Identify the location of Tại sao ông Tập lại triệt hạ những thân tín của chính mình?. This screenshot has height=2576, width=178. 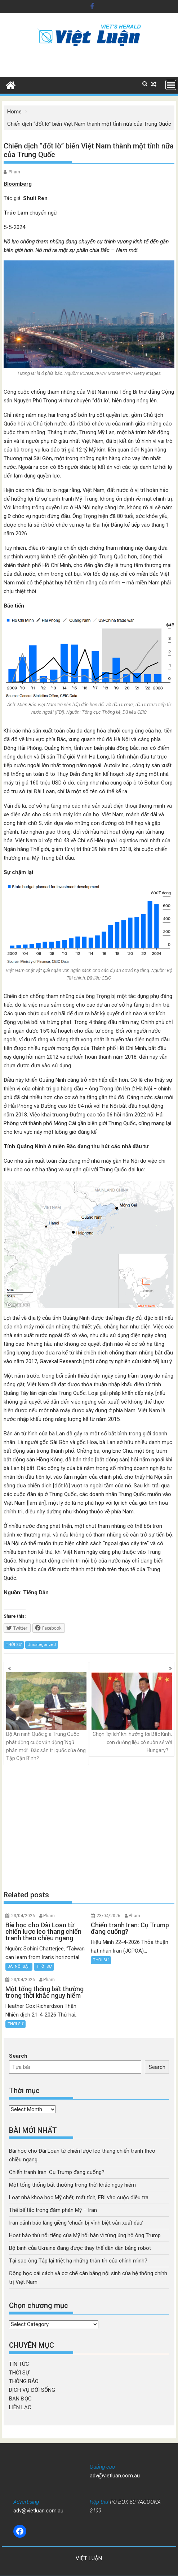
(78, 2260).